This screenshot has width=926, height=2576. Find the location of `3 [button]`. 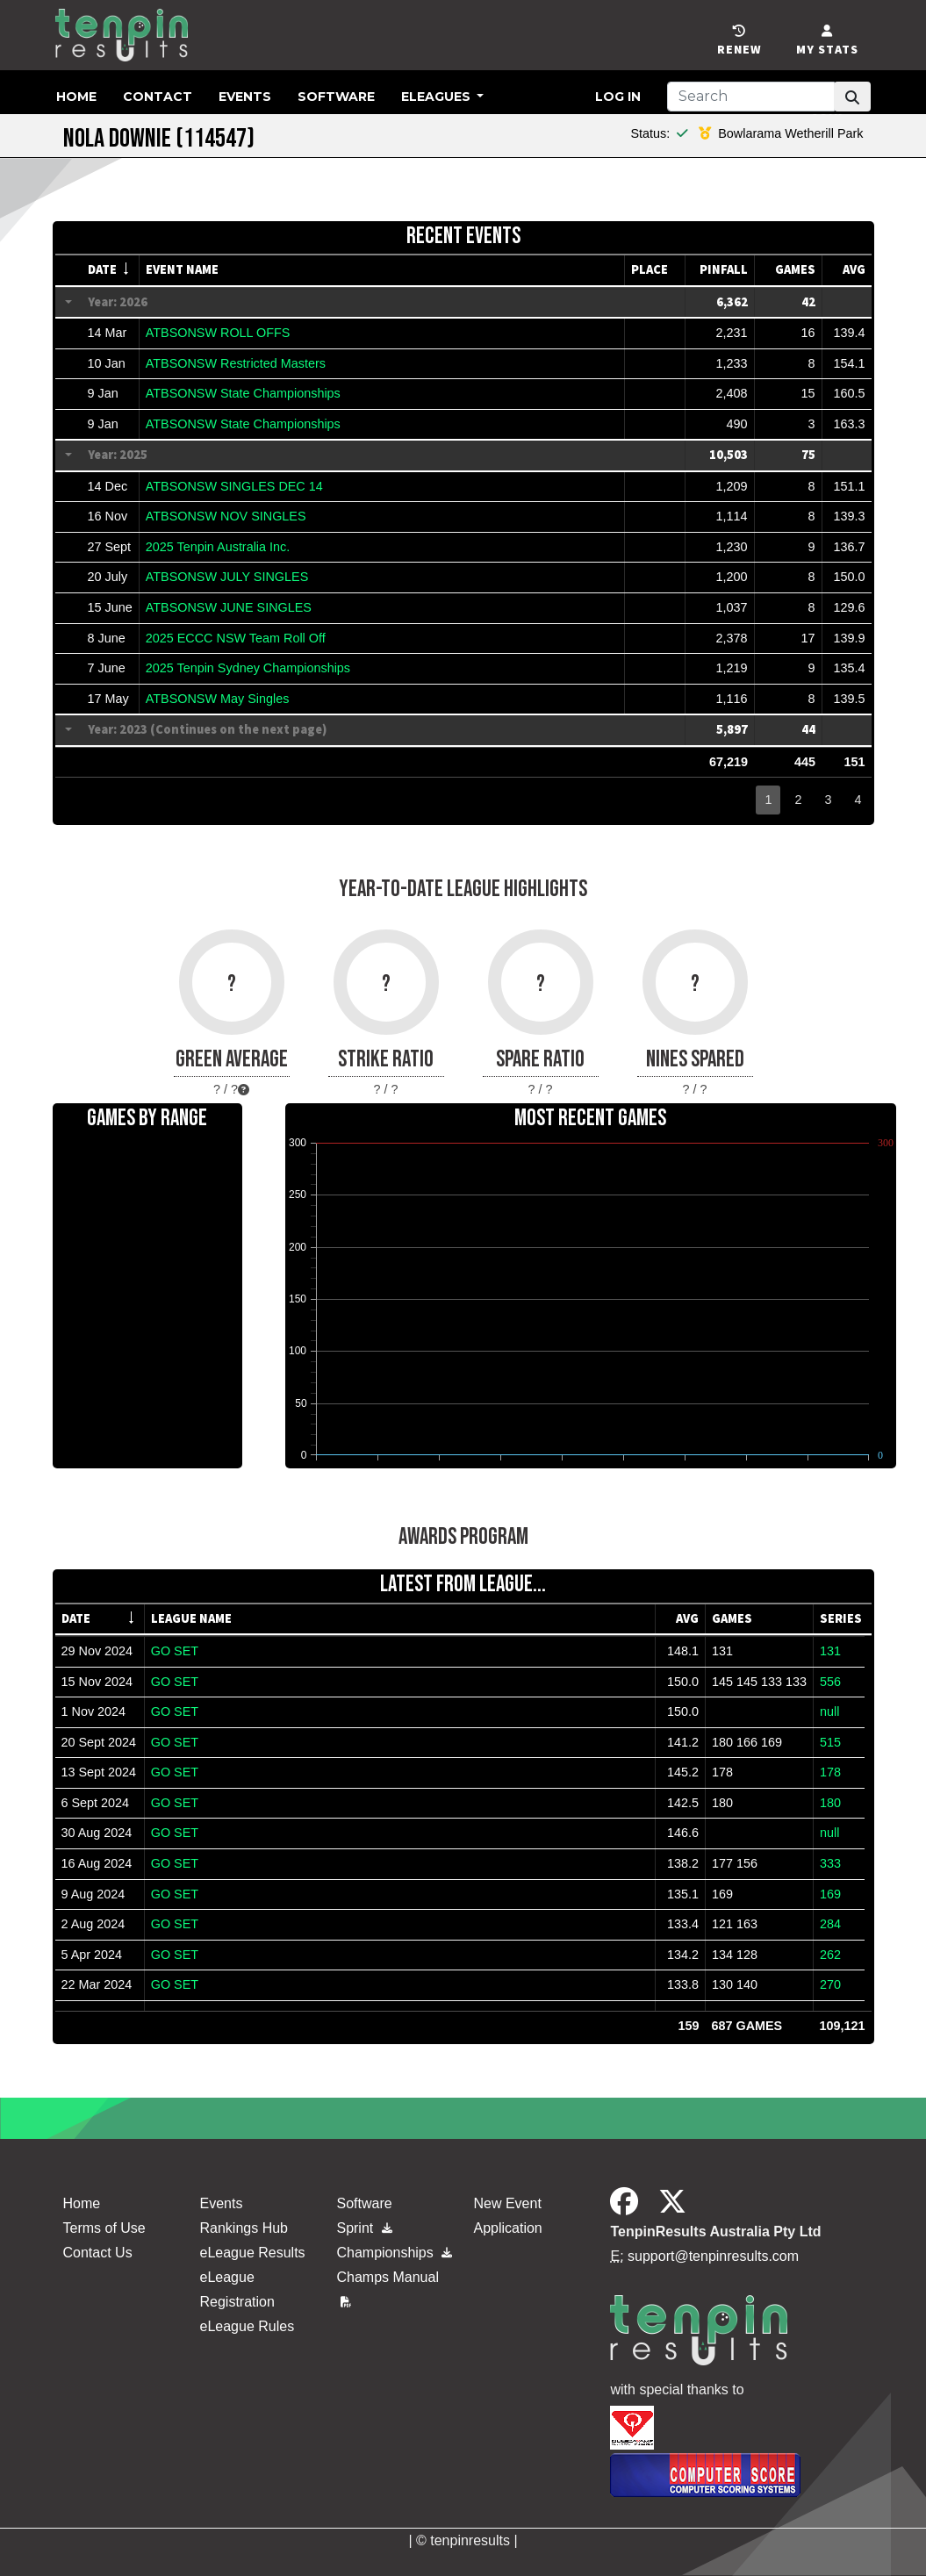

3 [button] is located at coordinates (827, 800).